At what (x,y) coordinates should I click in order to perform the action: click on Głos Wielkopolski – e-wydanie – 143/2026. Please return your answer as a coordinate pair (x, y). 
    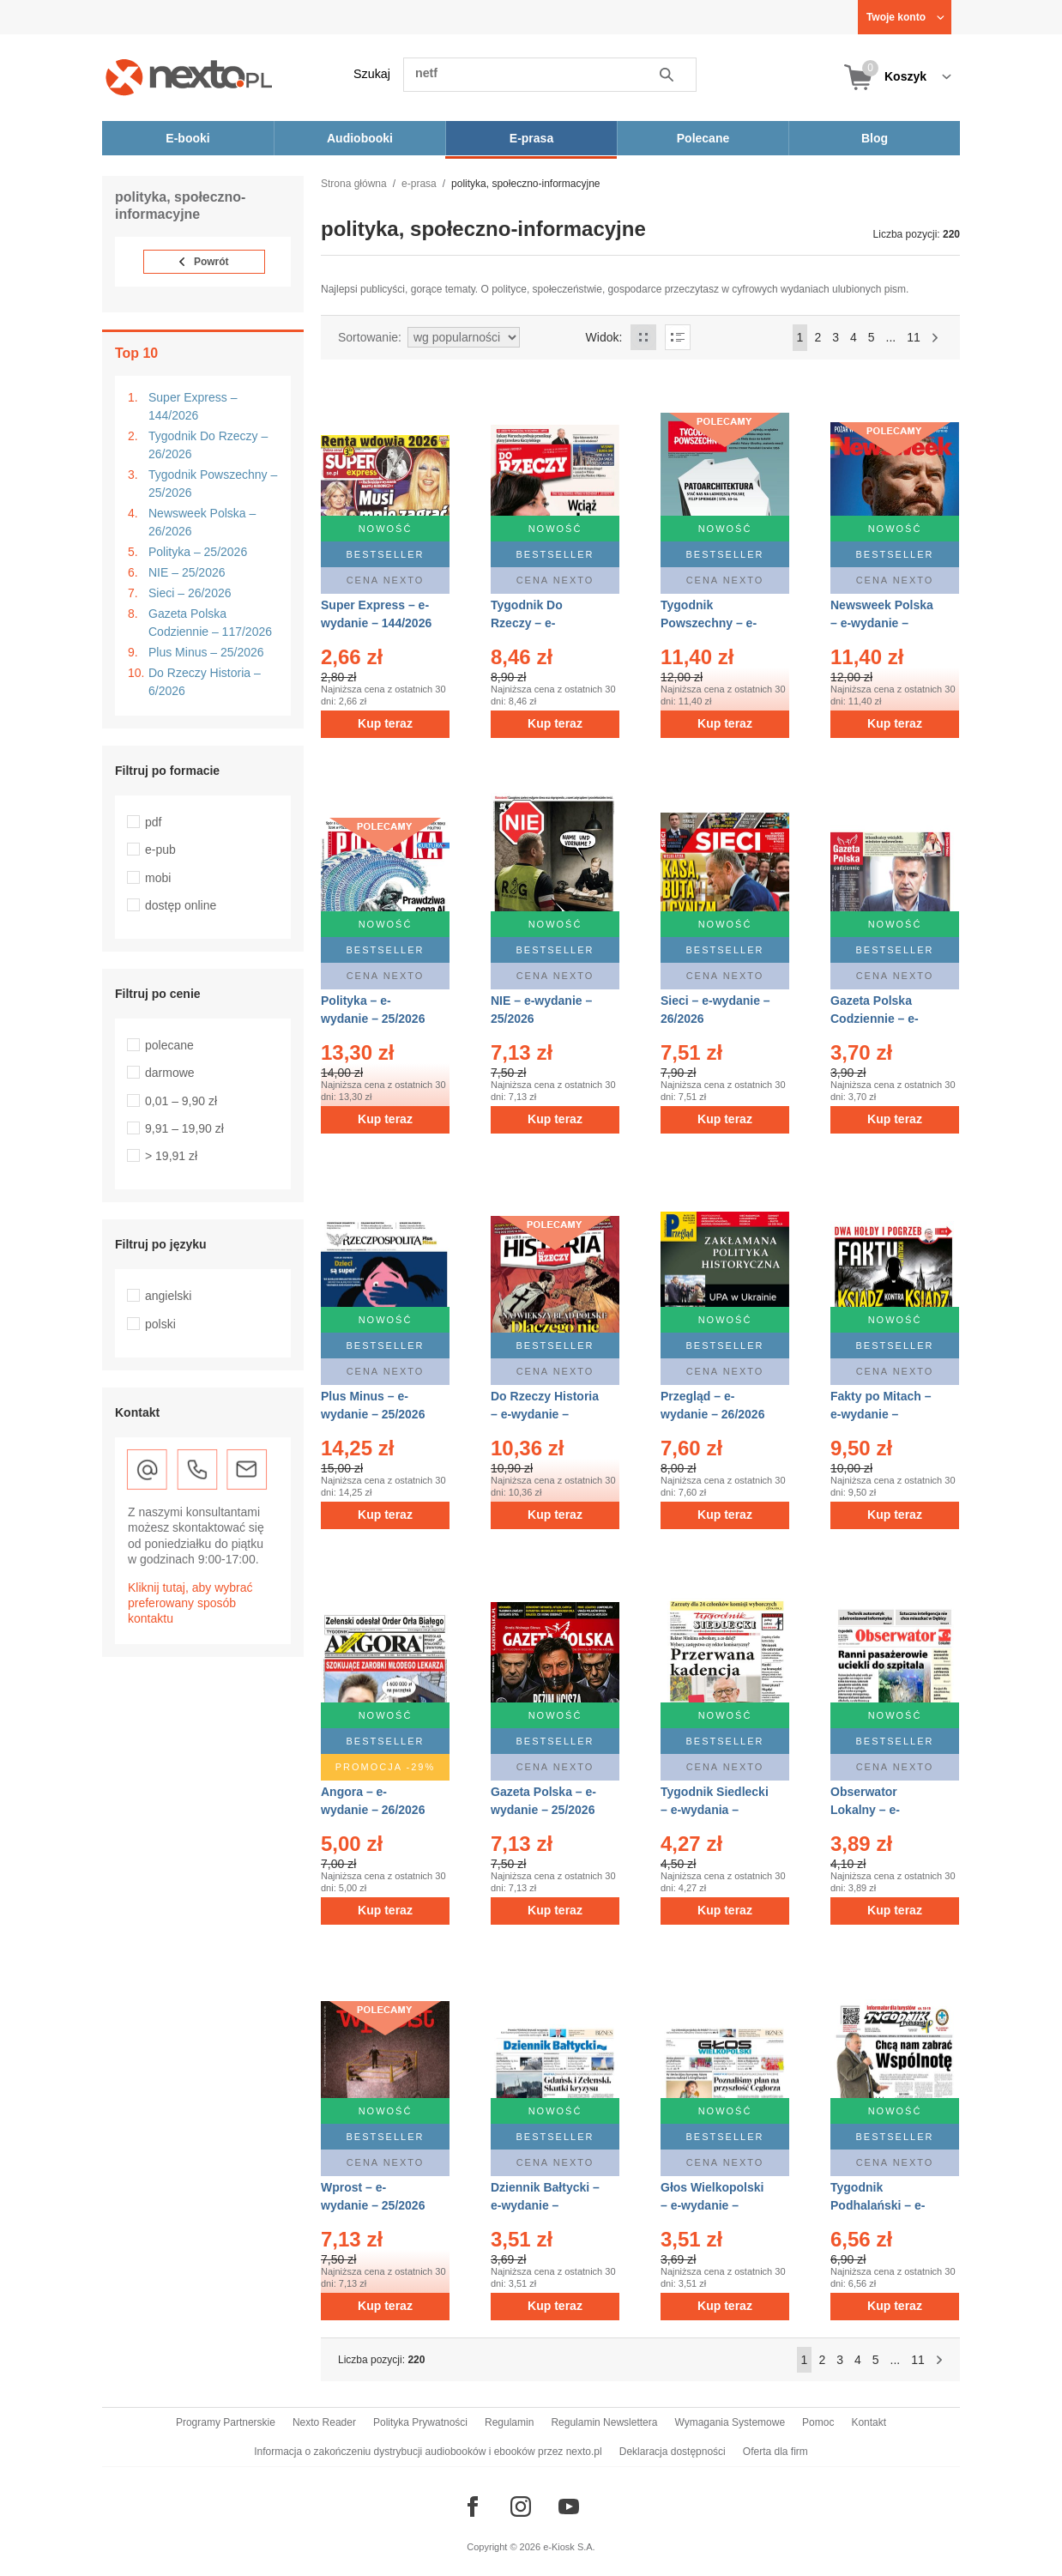
    Looking at the image, I should click on (712, 2205).